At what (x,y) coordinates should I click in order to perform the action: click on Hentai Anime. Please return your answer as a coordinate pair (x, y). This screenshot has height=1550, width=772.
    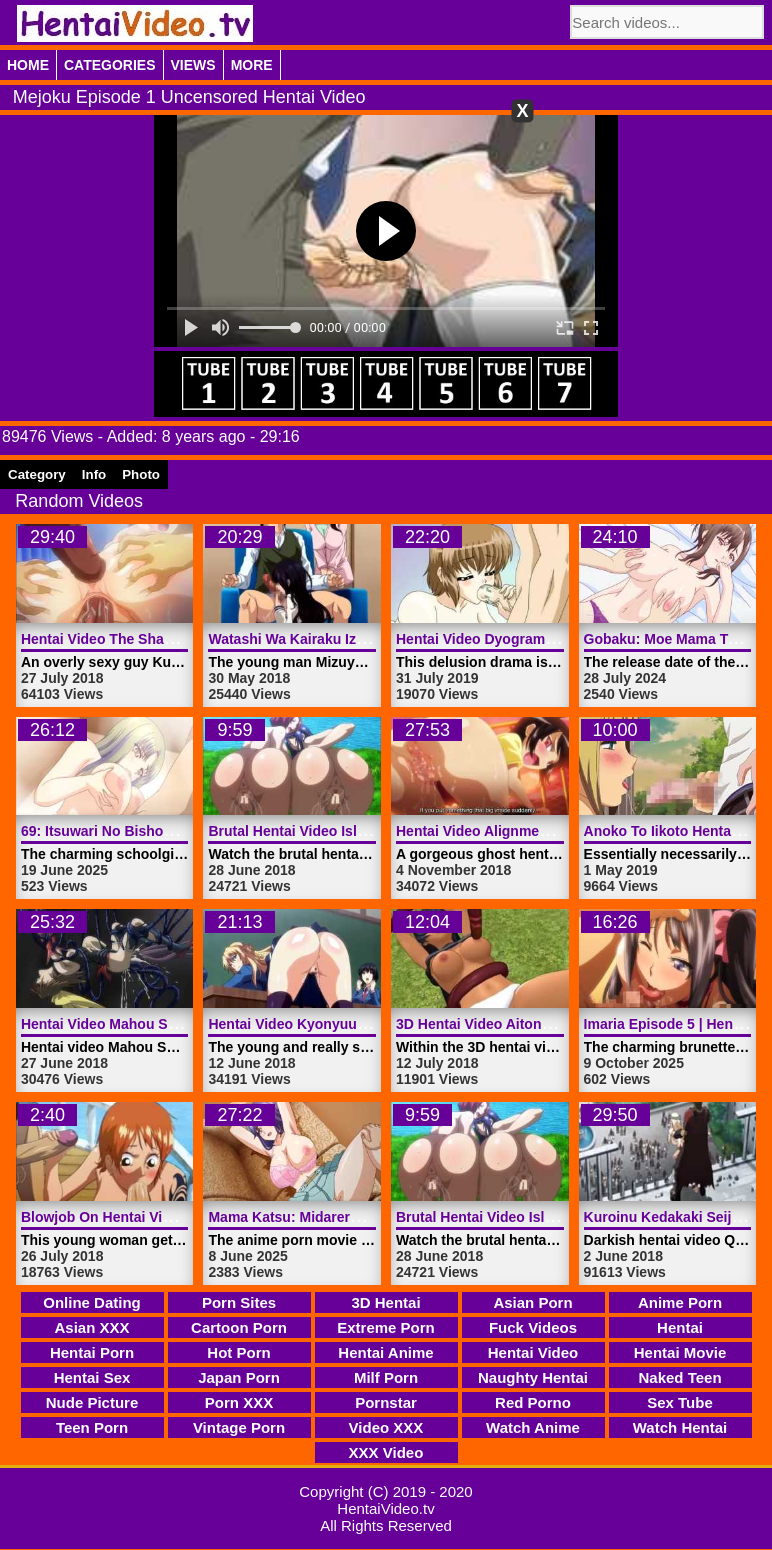
    Looking at the image, I should click on (385, 1352).